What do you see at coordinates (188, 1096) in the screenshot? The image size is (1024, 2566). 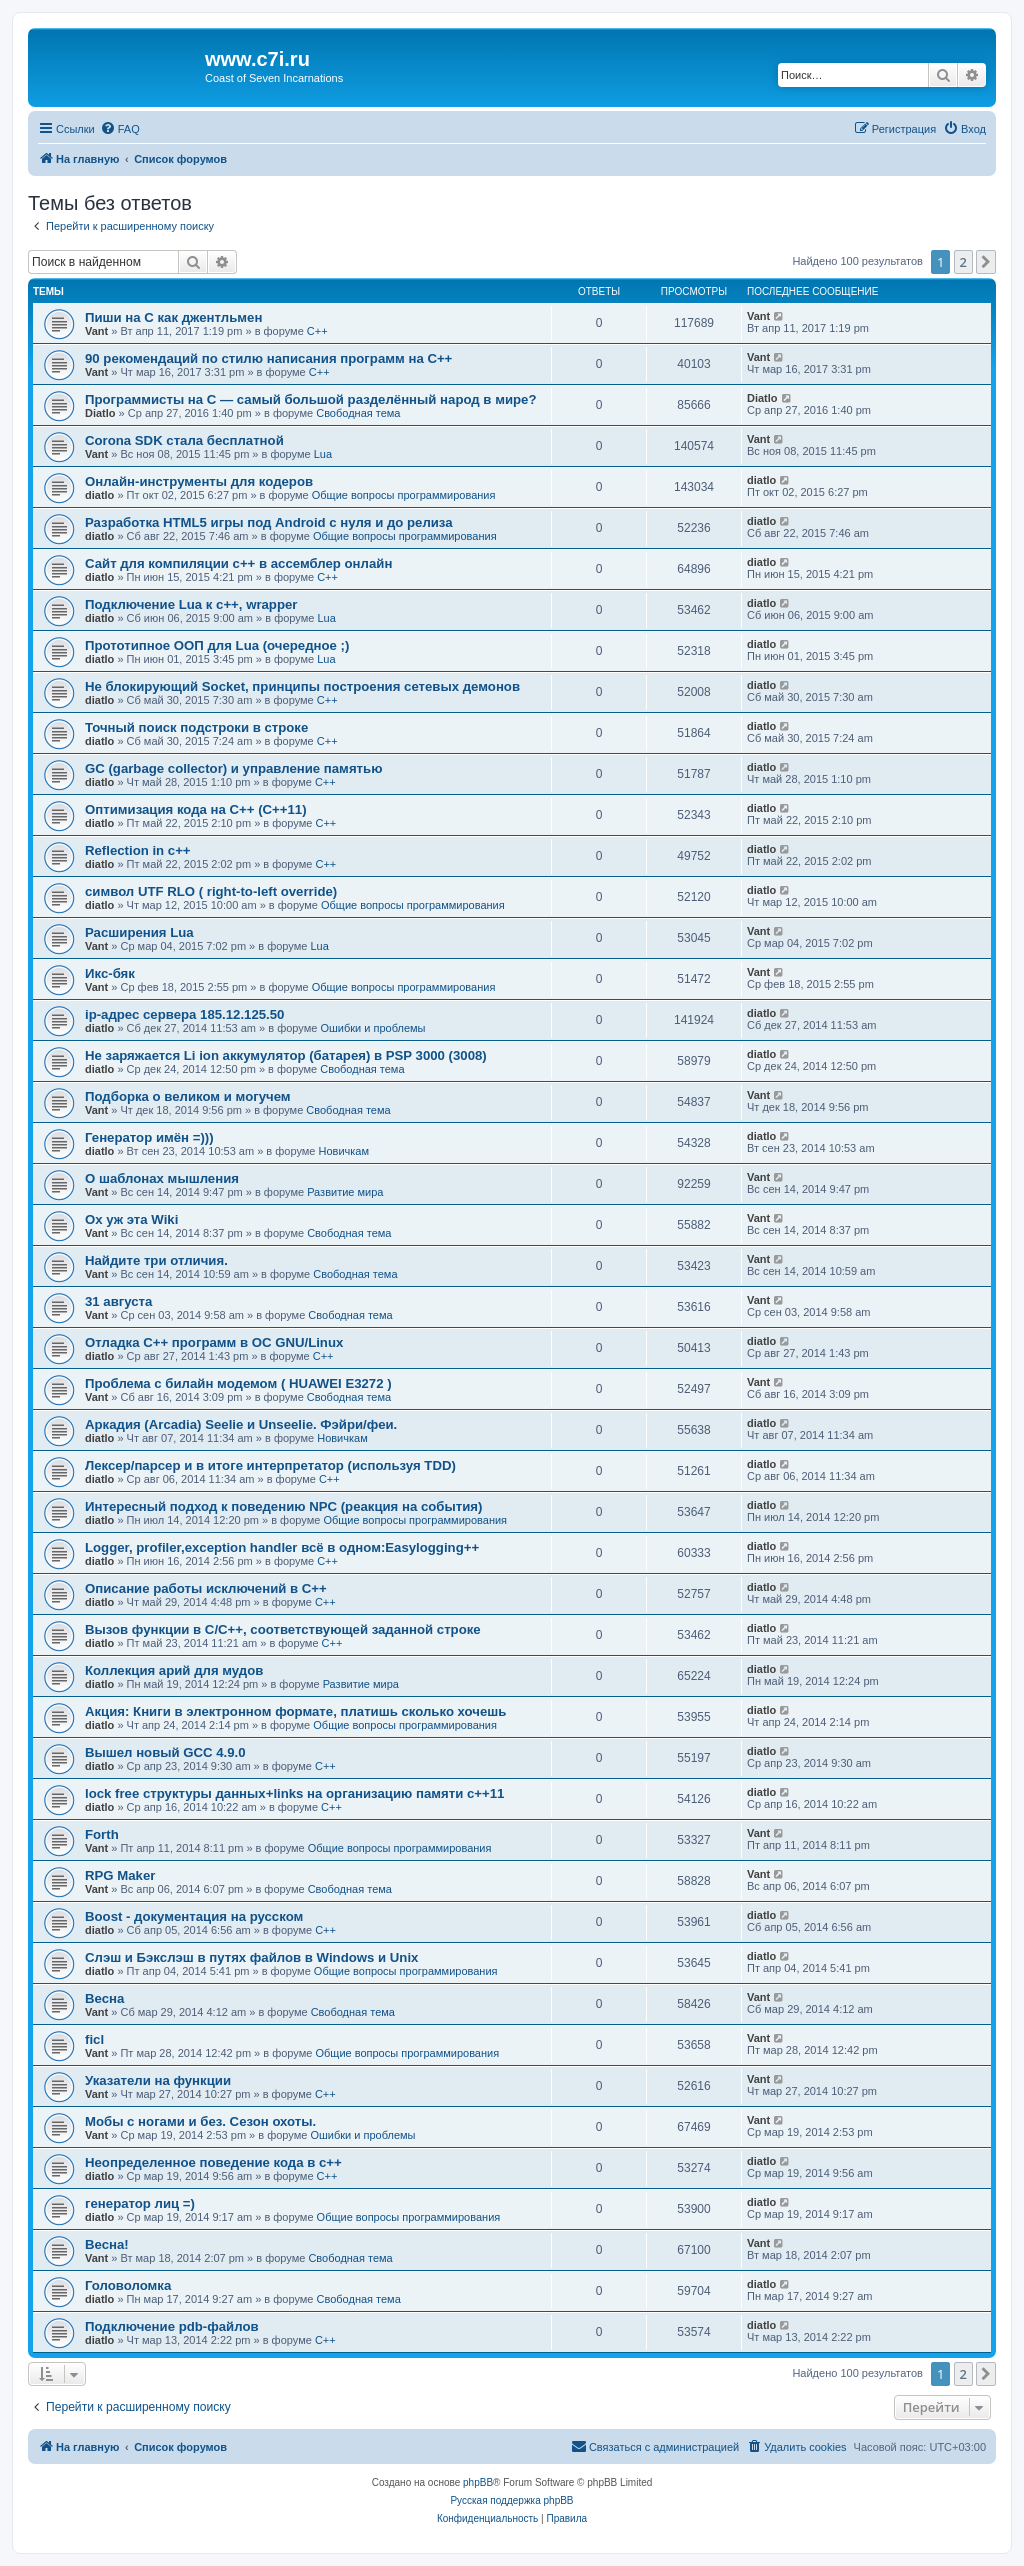 I see `Подборка о великом и могучем` at bounding box center [188, 1096].